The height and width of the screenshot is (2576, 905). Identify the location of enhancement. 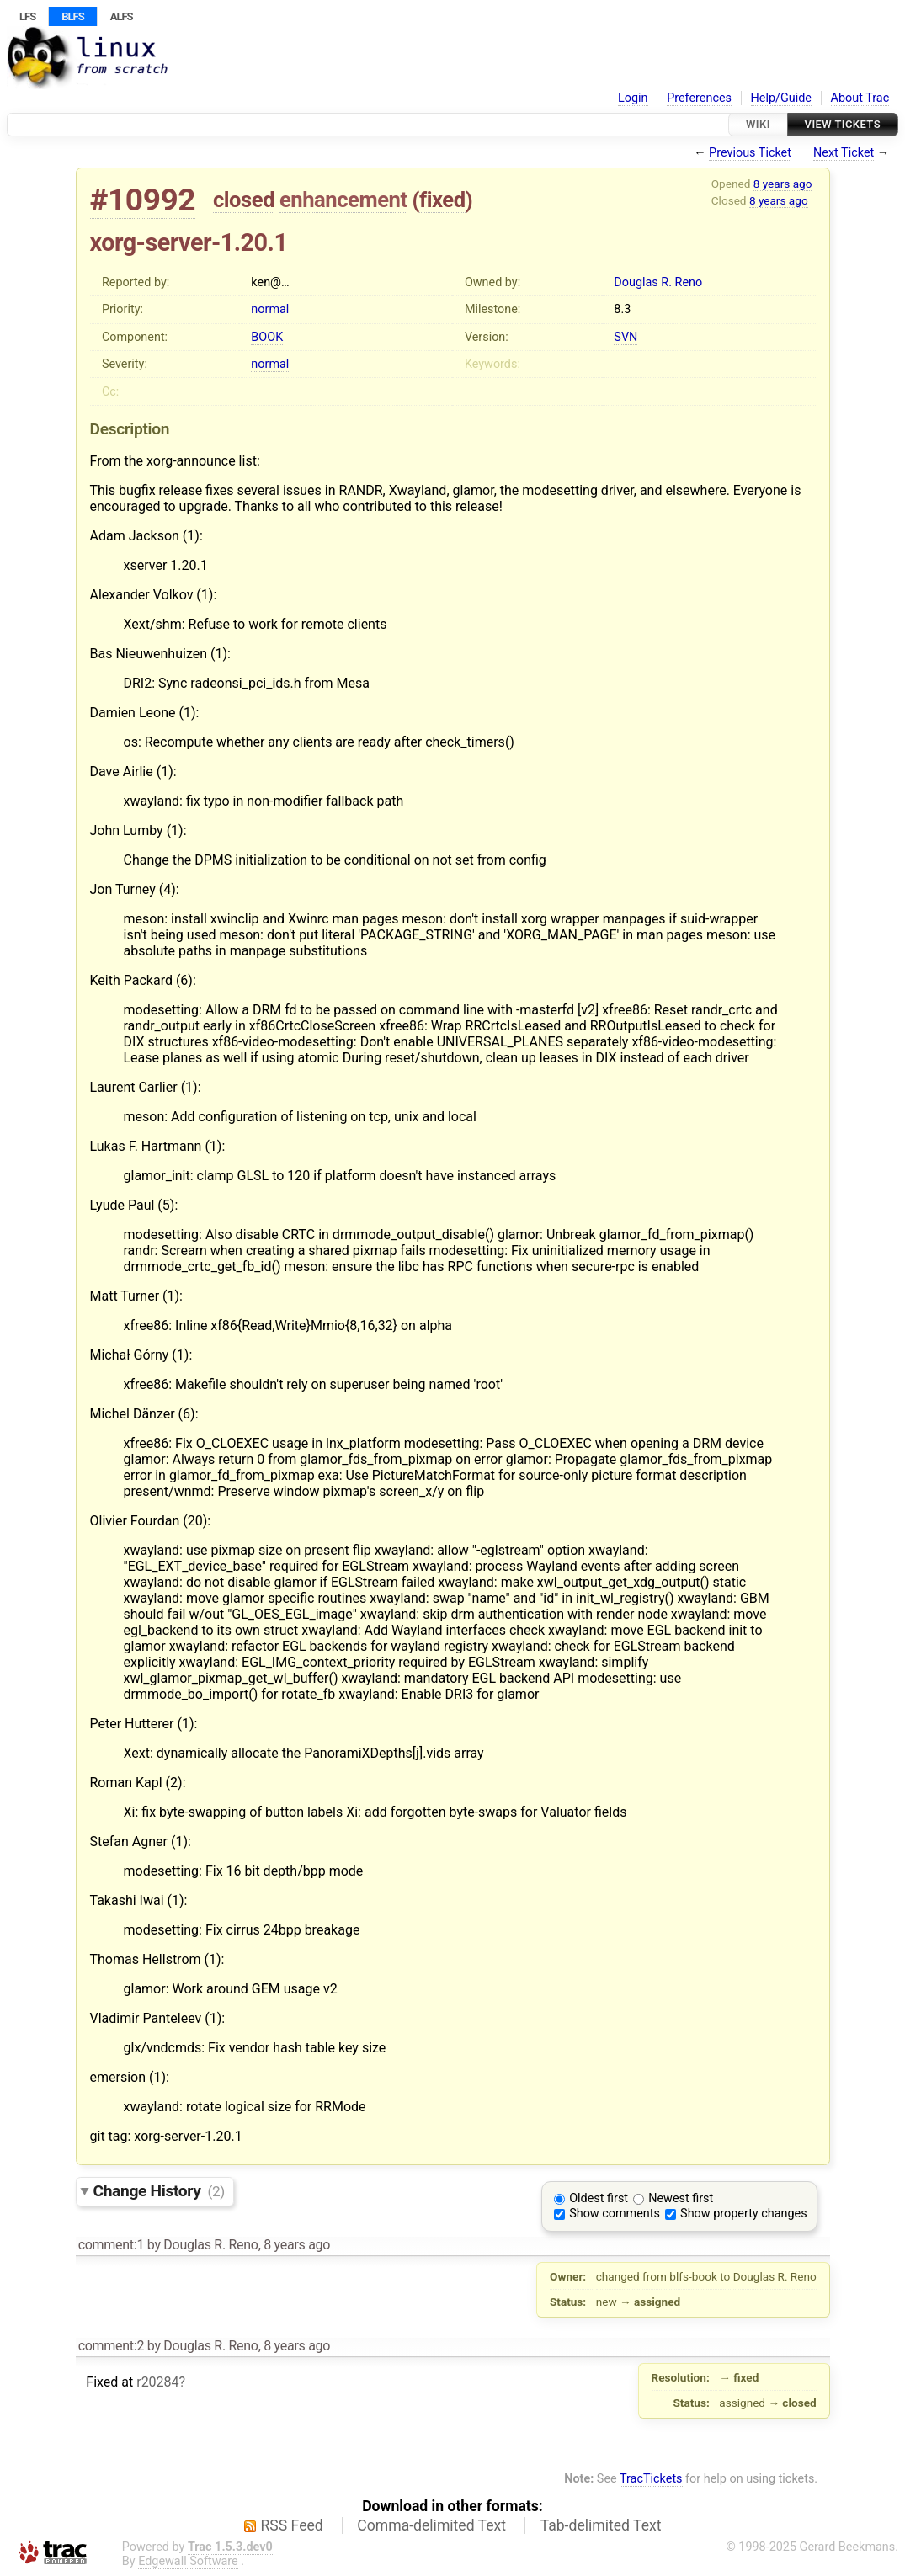
(343, 199).